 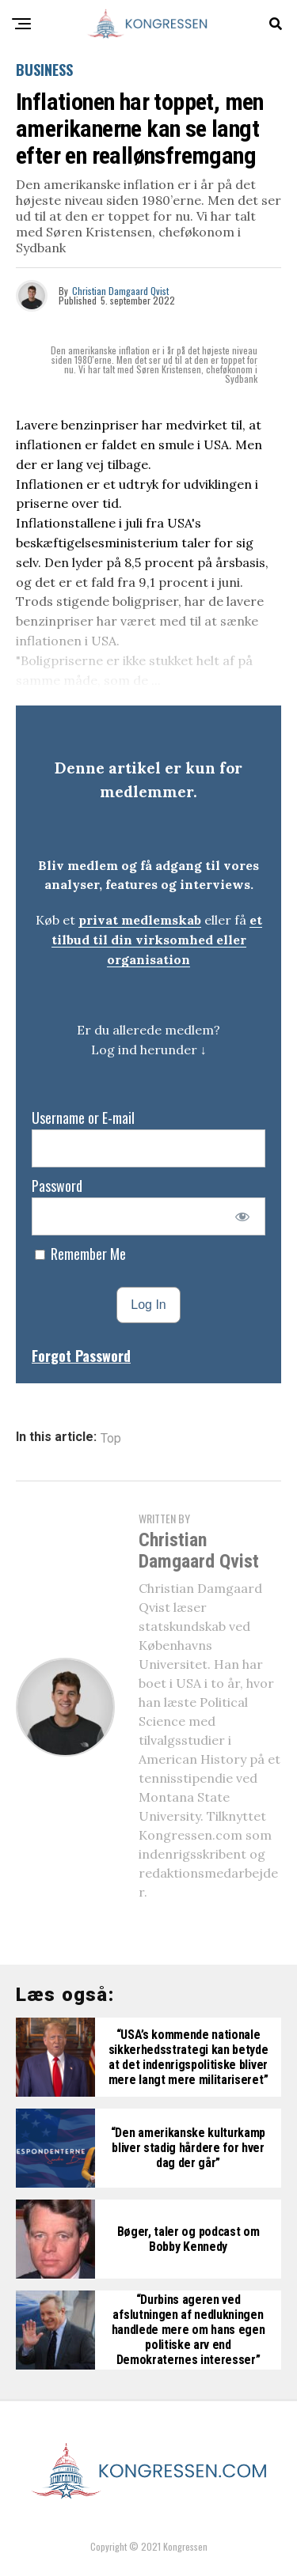 I want to click on privat medlemskab, so click(x=139, y=920).